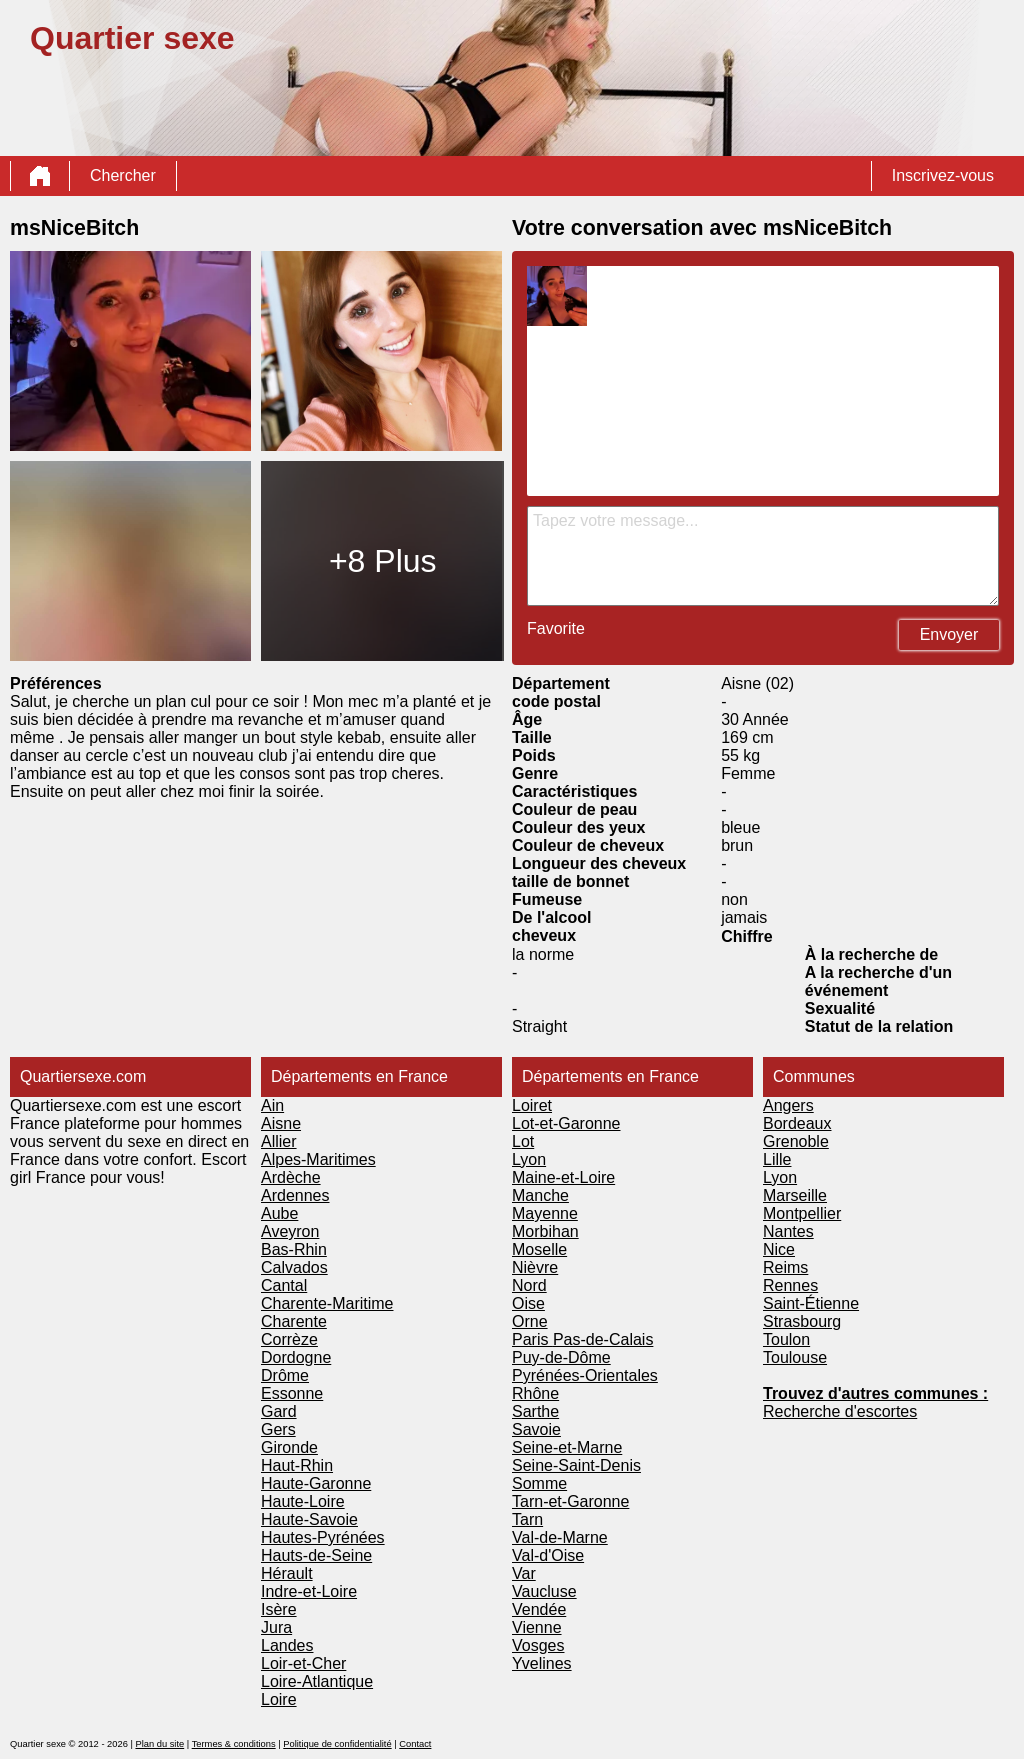 This screenshot has height=1759, width=1024. I want to click on Recherche d'escortes, so click(840, 1411).